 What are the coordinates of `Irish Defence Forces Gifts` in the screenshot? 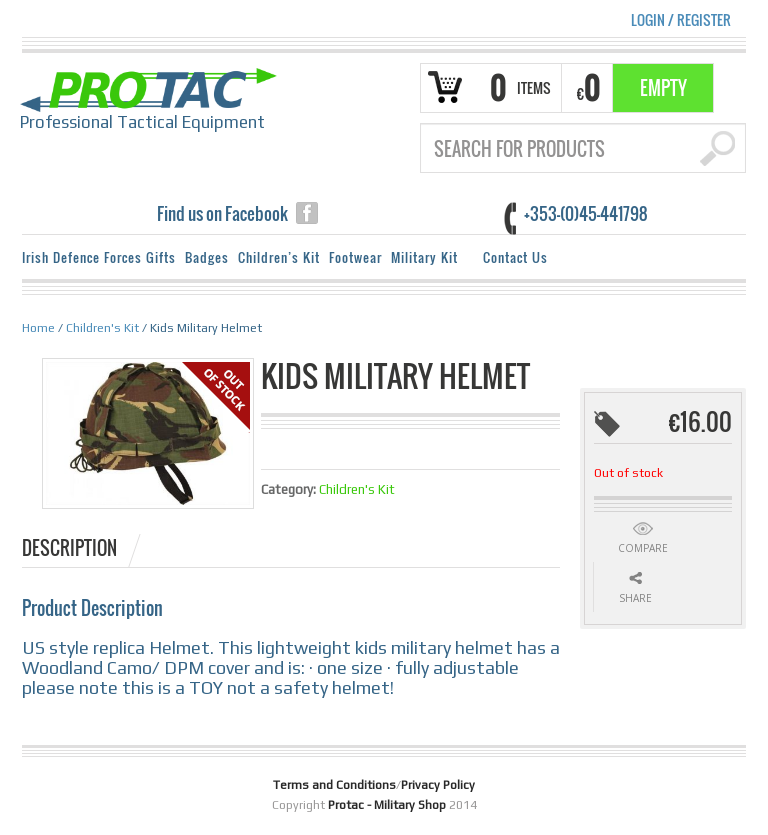 It's located at (99, 257).